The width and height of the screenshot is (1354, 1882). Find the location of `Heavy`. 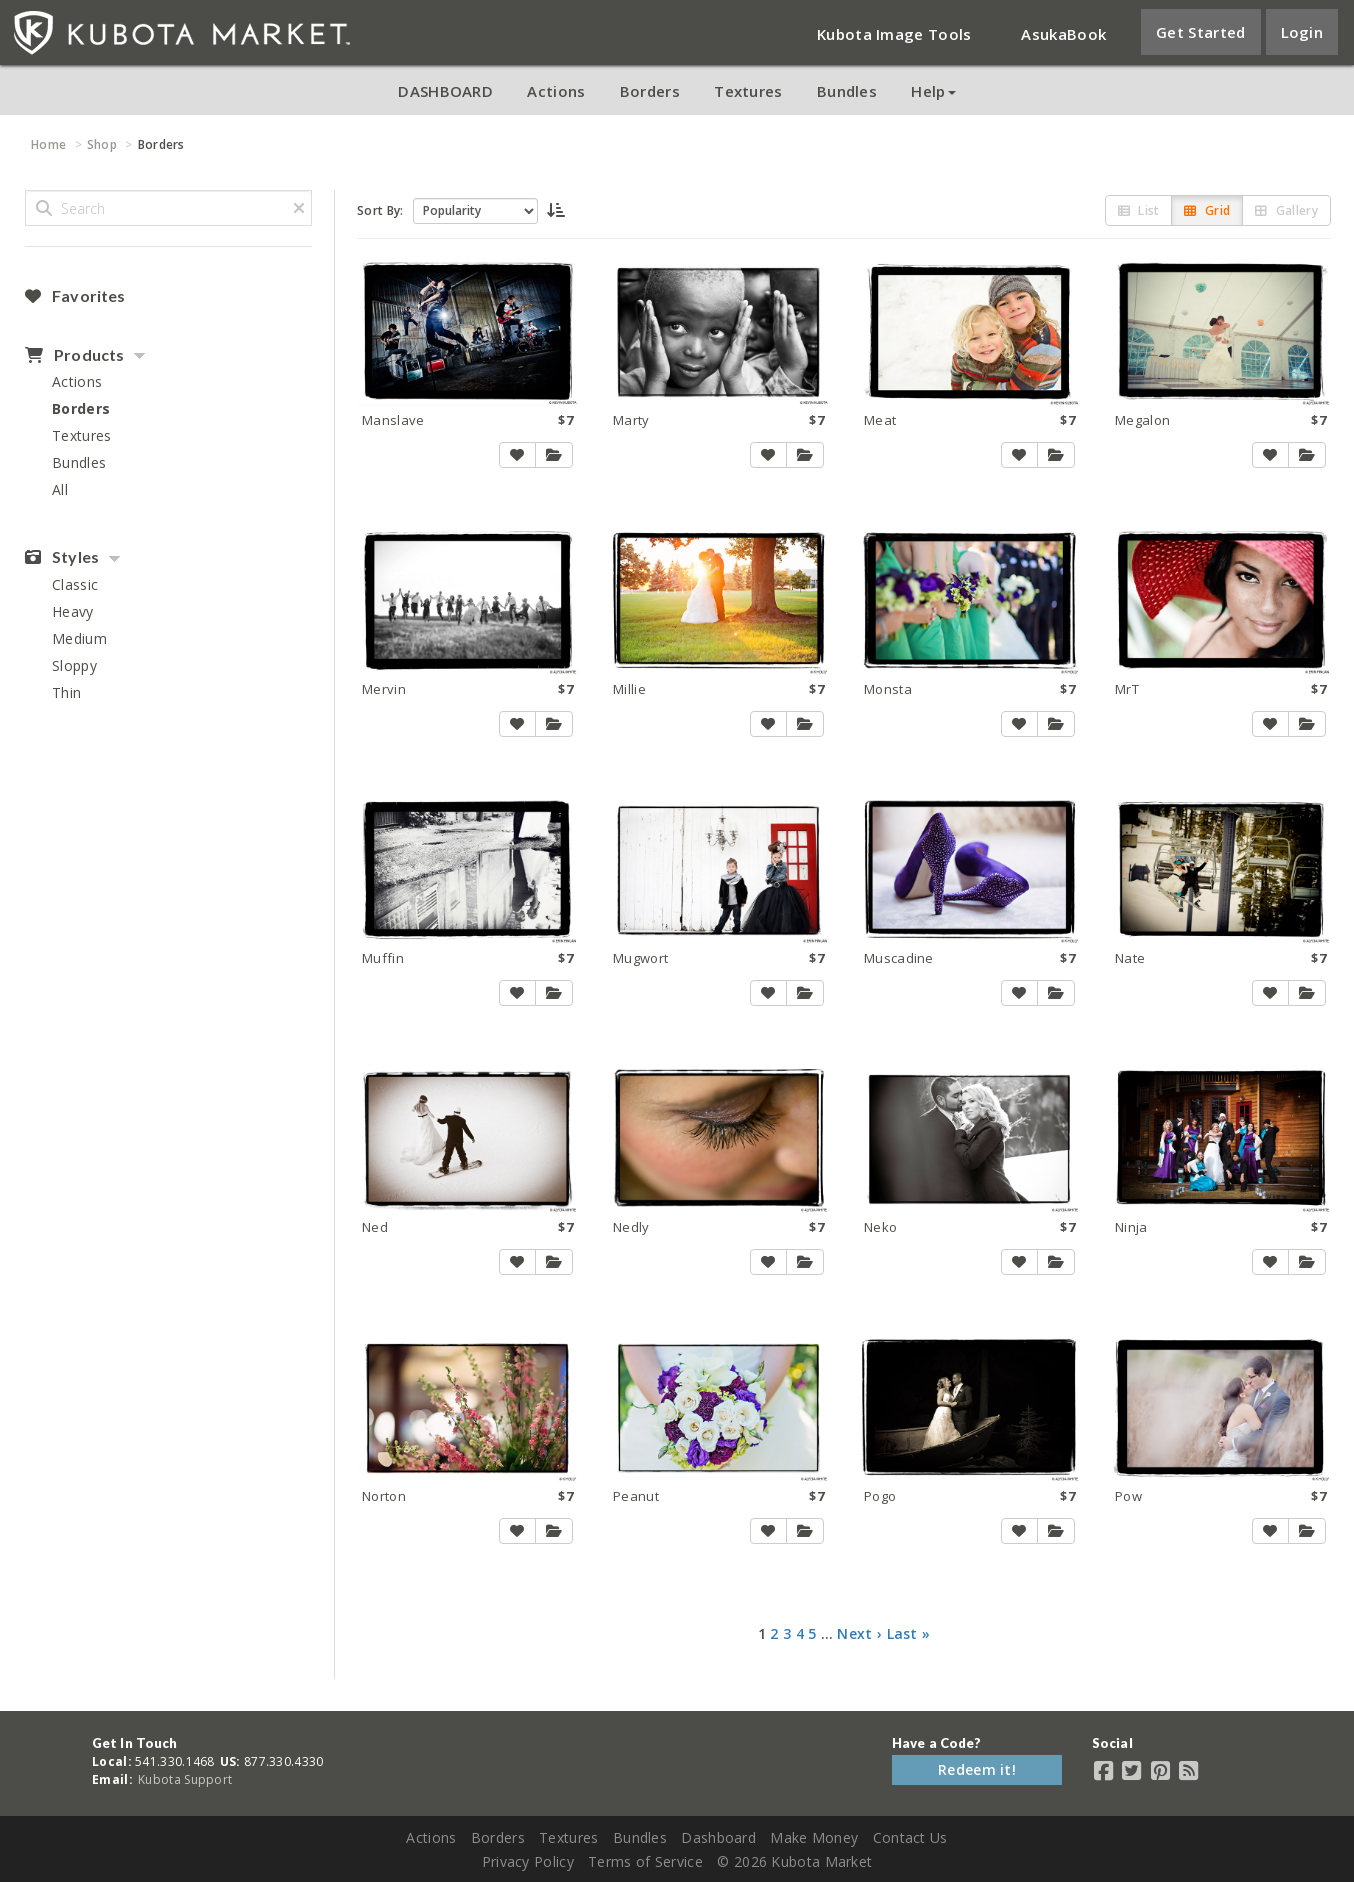

Heavy is located at coordinates (73, 611).